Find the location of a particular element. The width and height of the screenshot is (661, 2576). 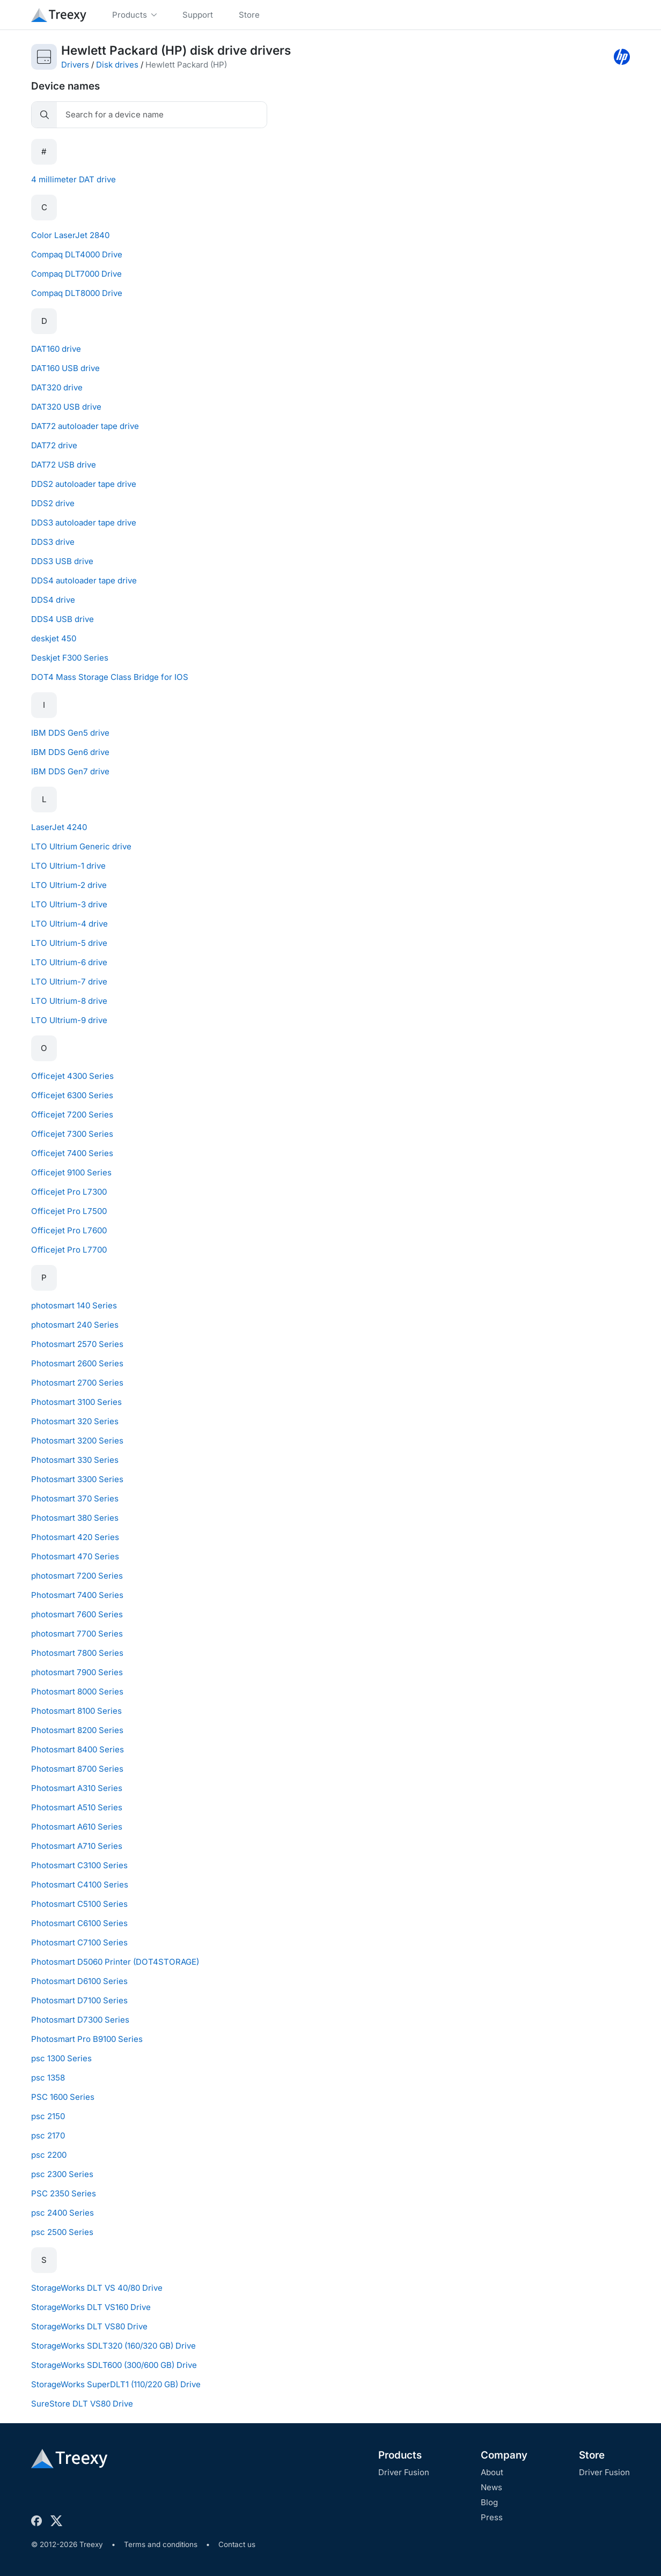

PSC 2350 Series is located at coordinates (63, 2193).